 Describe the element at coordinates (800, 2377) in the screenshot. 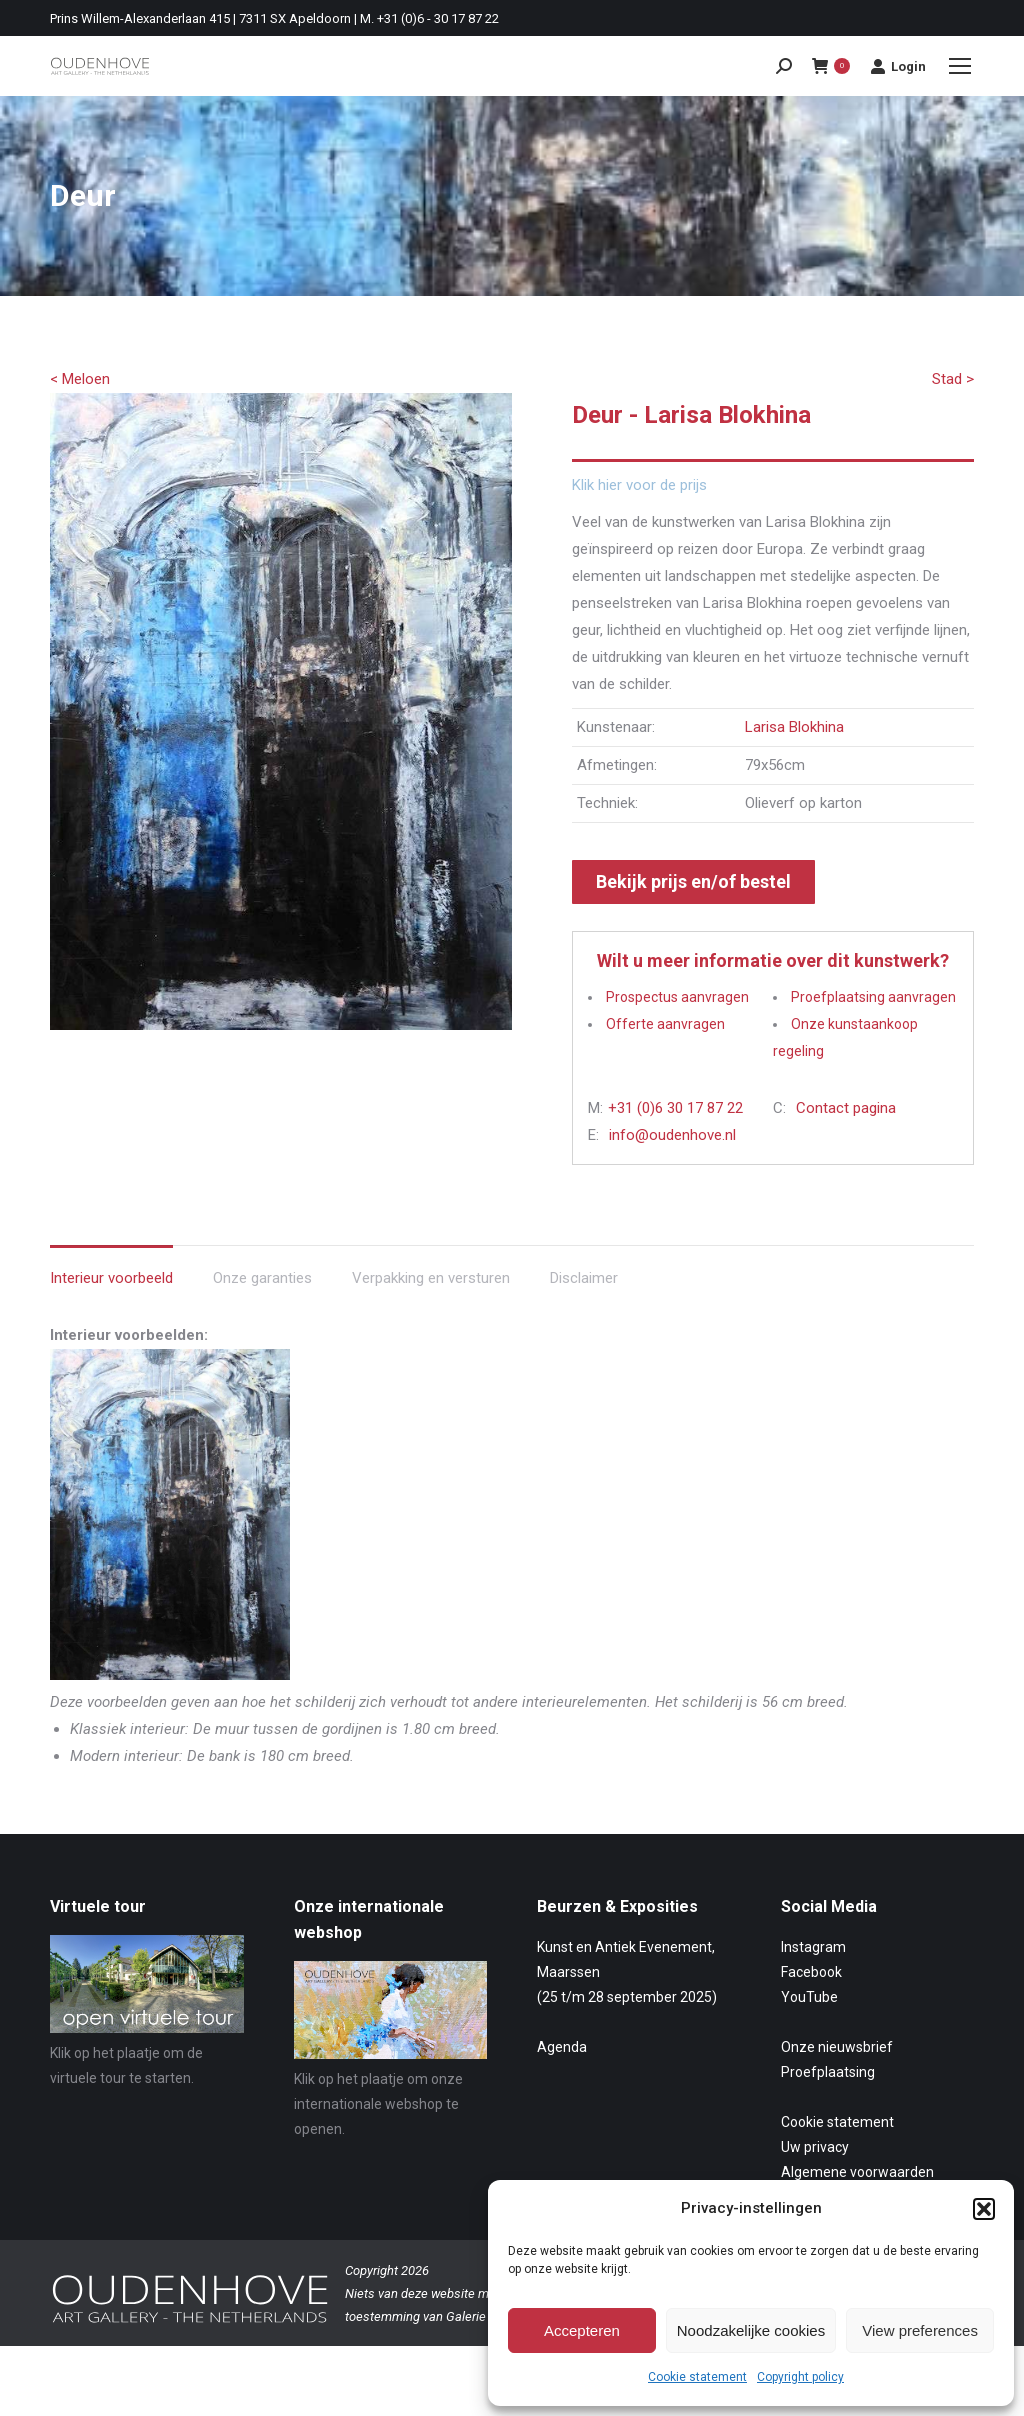

I see `Copyright policy` at that location.